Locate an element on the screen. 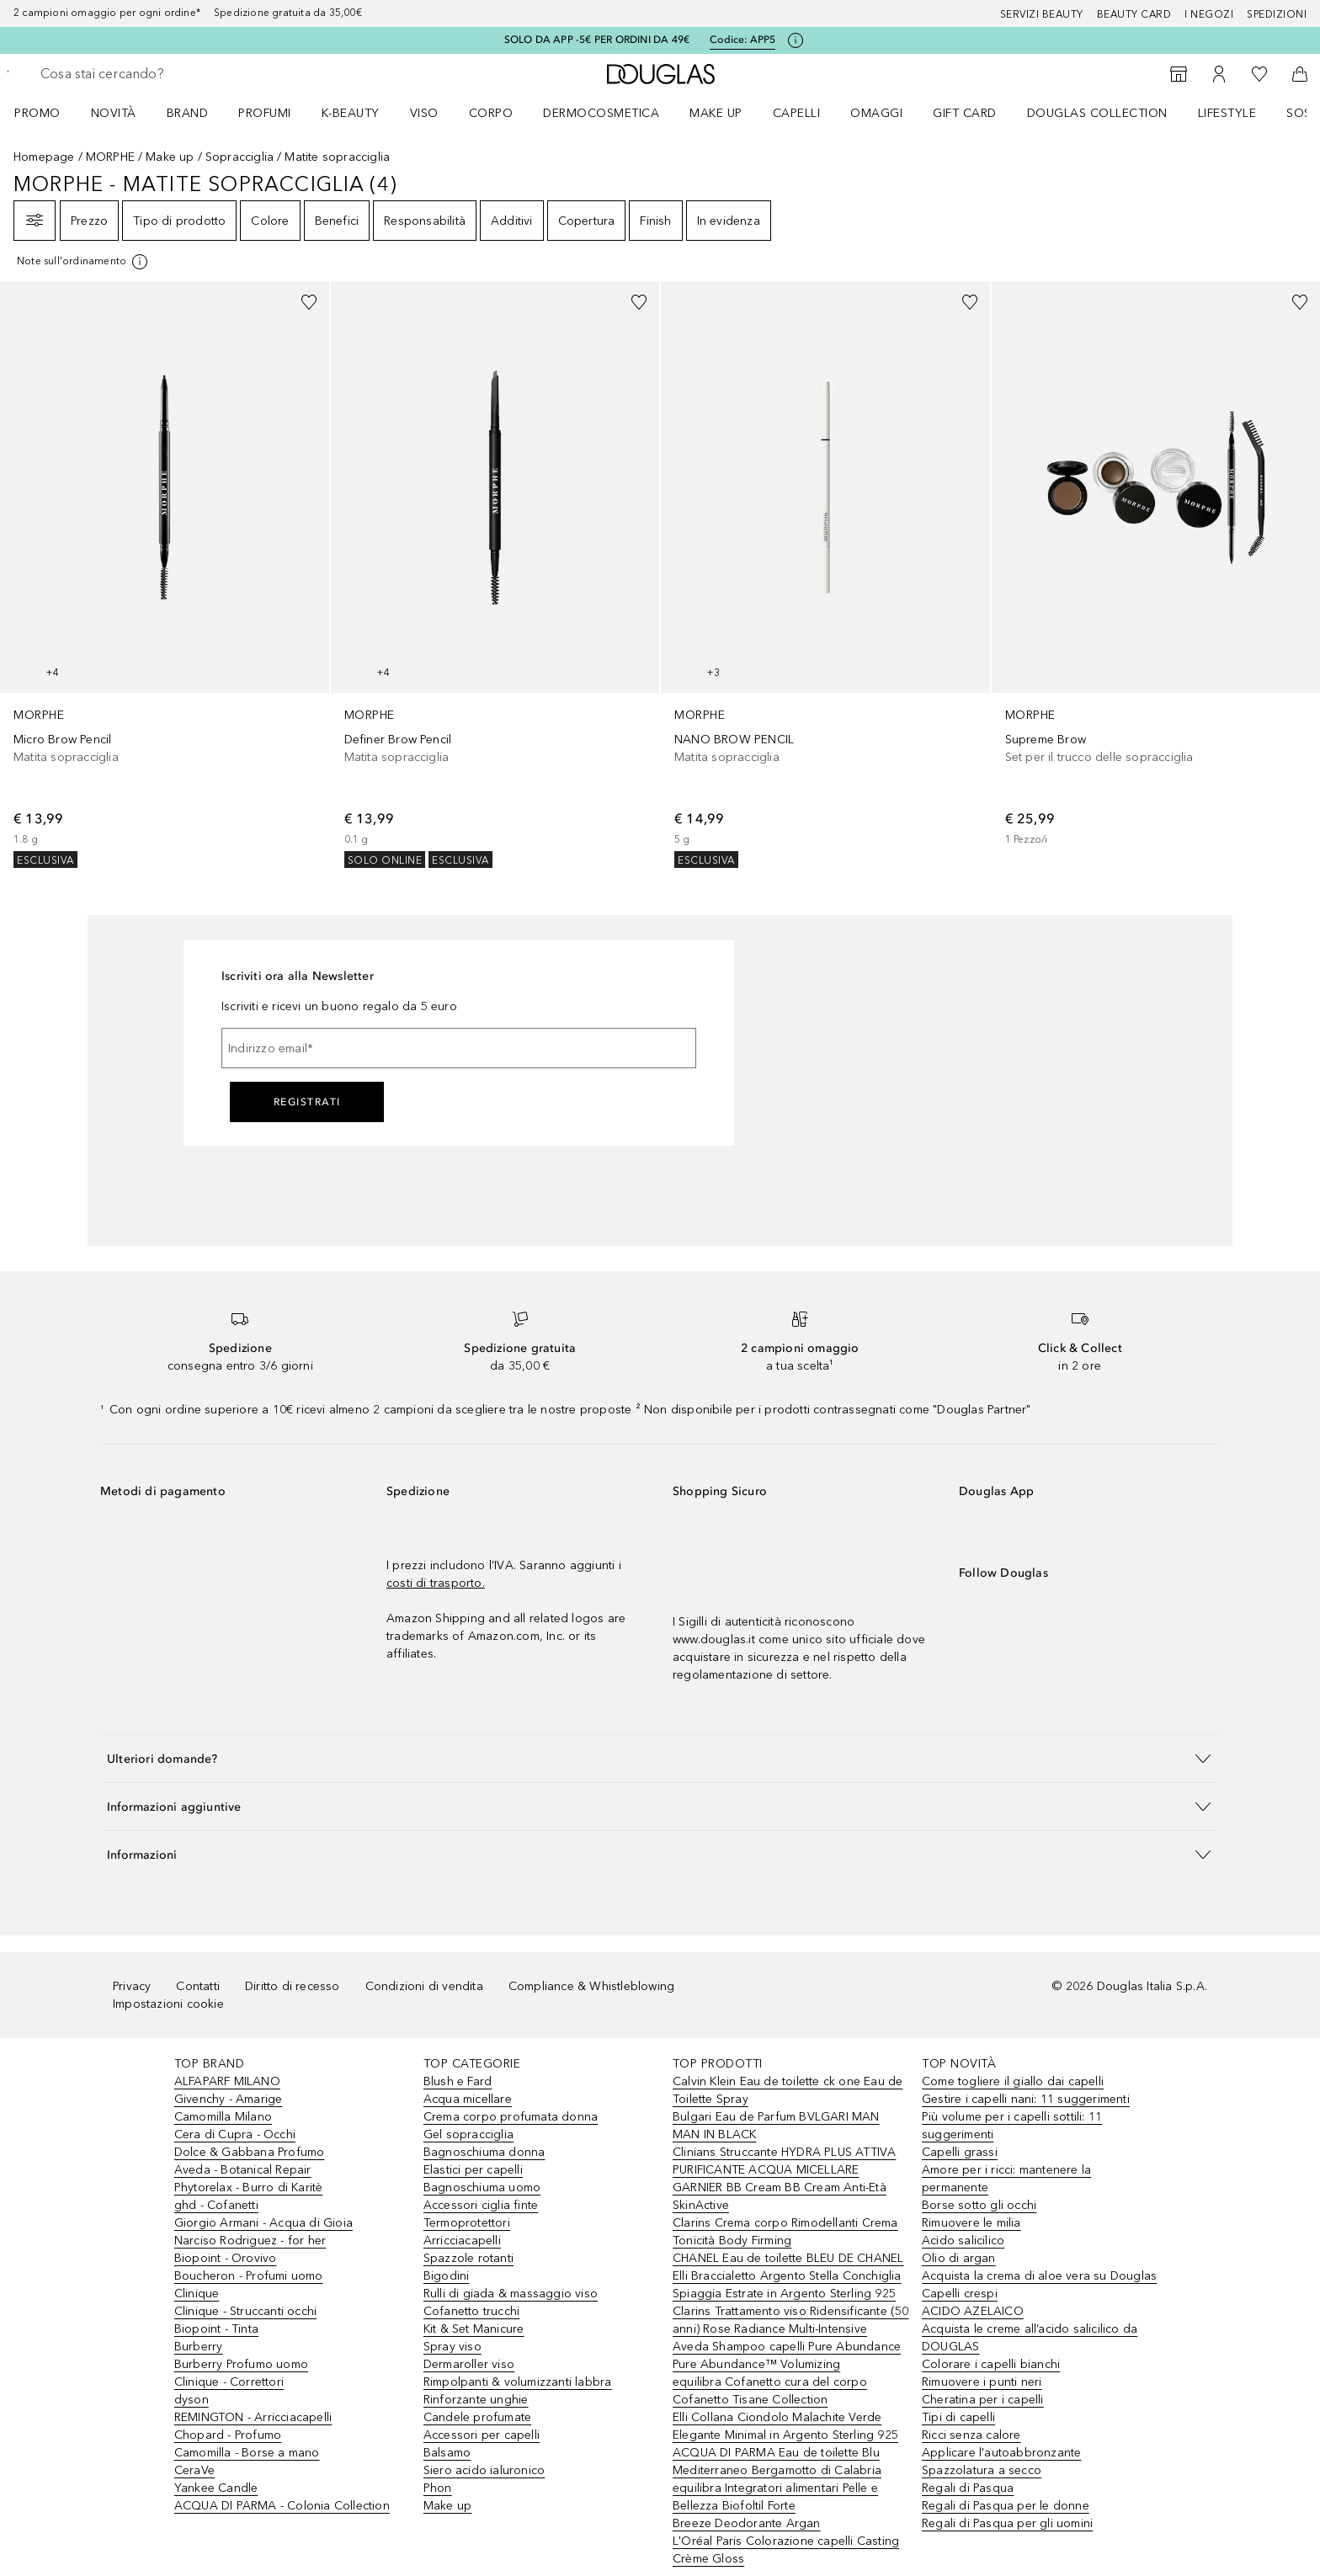 The image size is (1320, 2576). Diritto di recesso is located at coordinates (292, 1986).